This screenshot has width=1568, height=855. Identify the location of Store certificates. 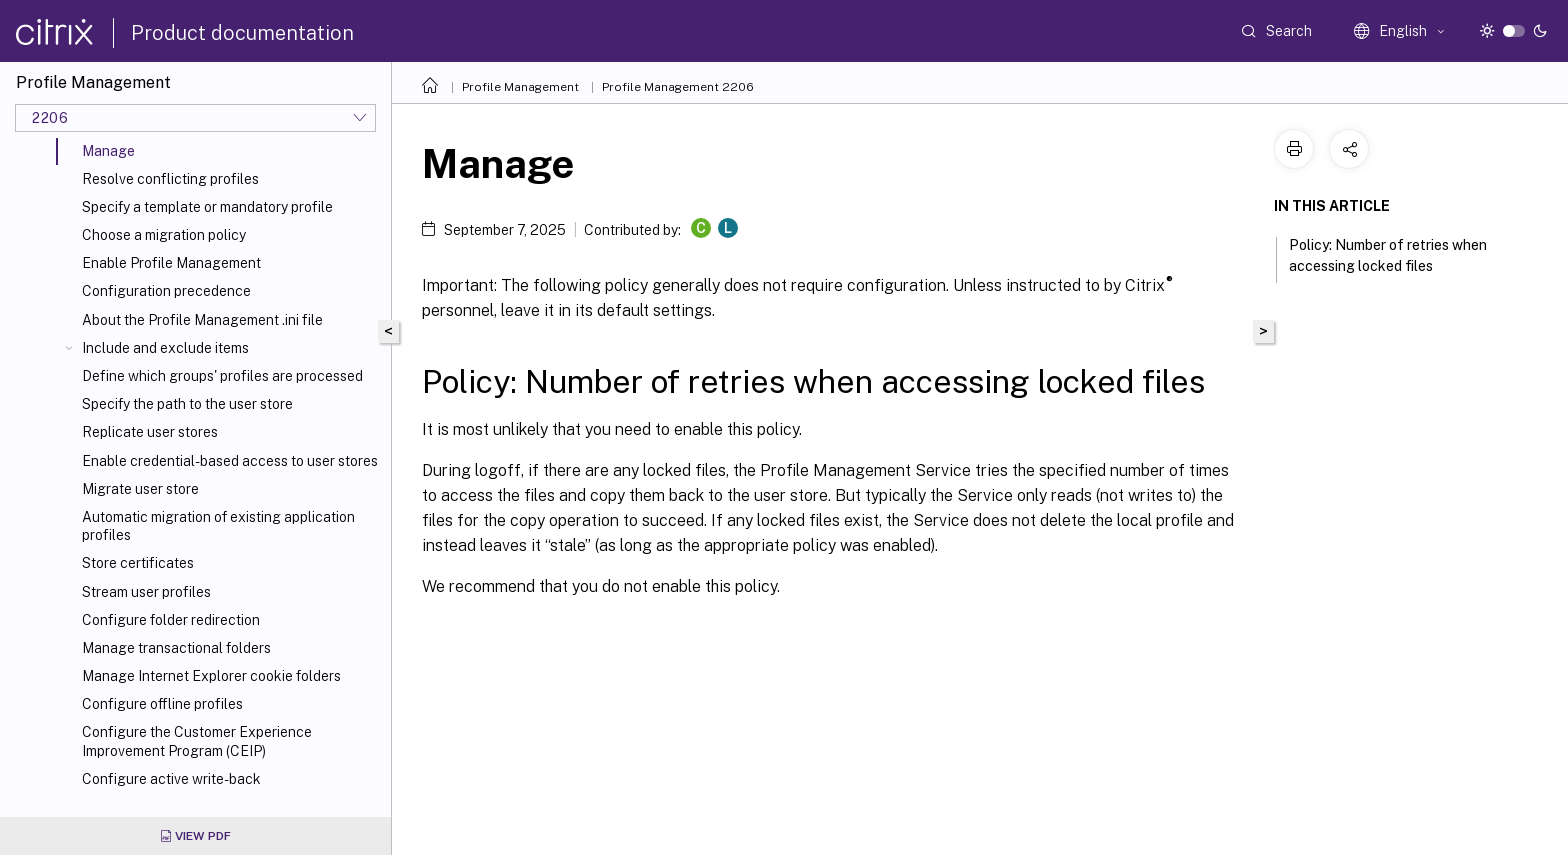
(138, 563).